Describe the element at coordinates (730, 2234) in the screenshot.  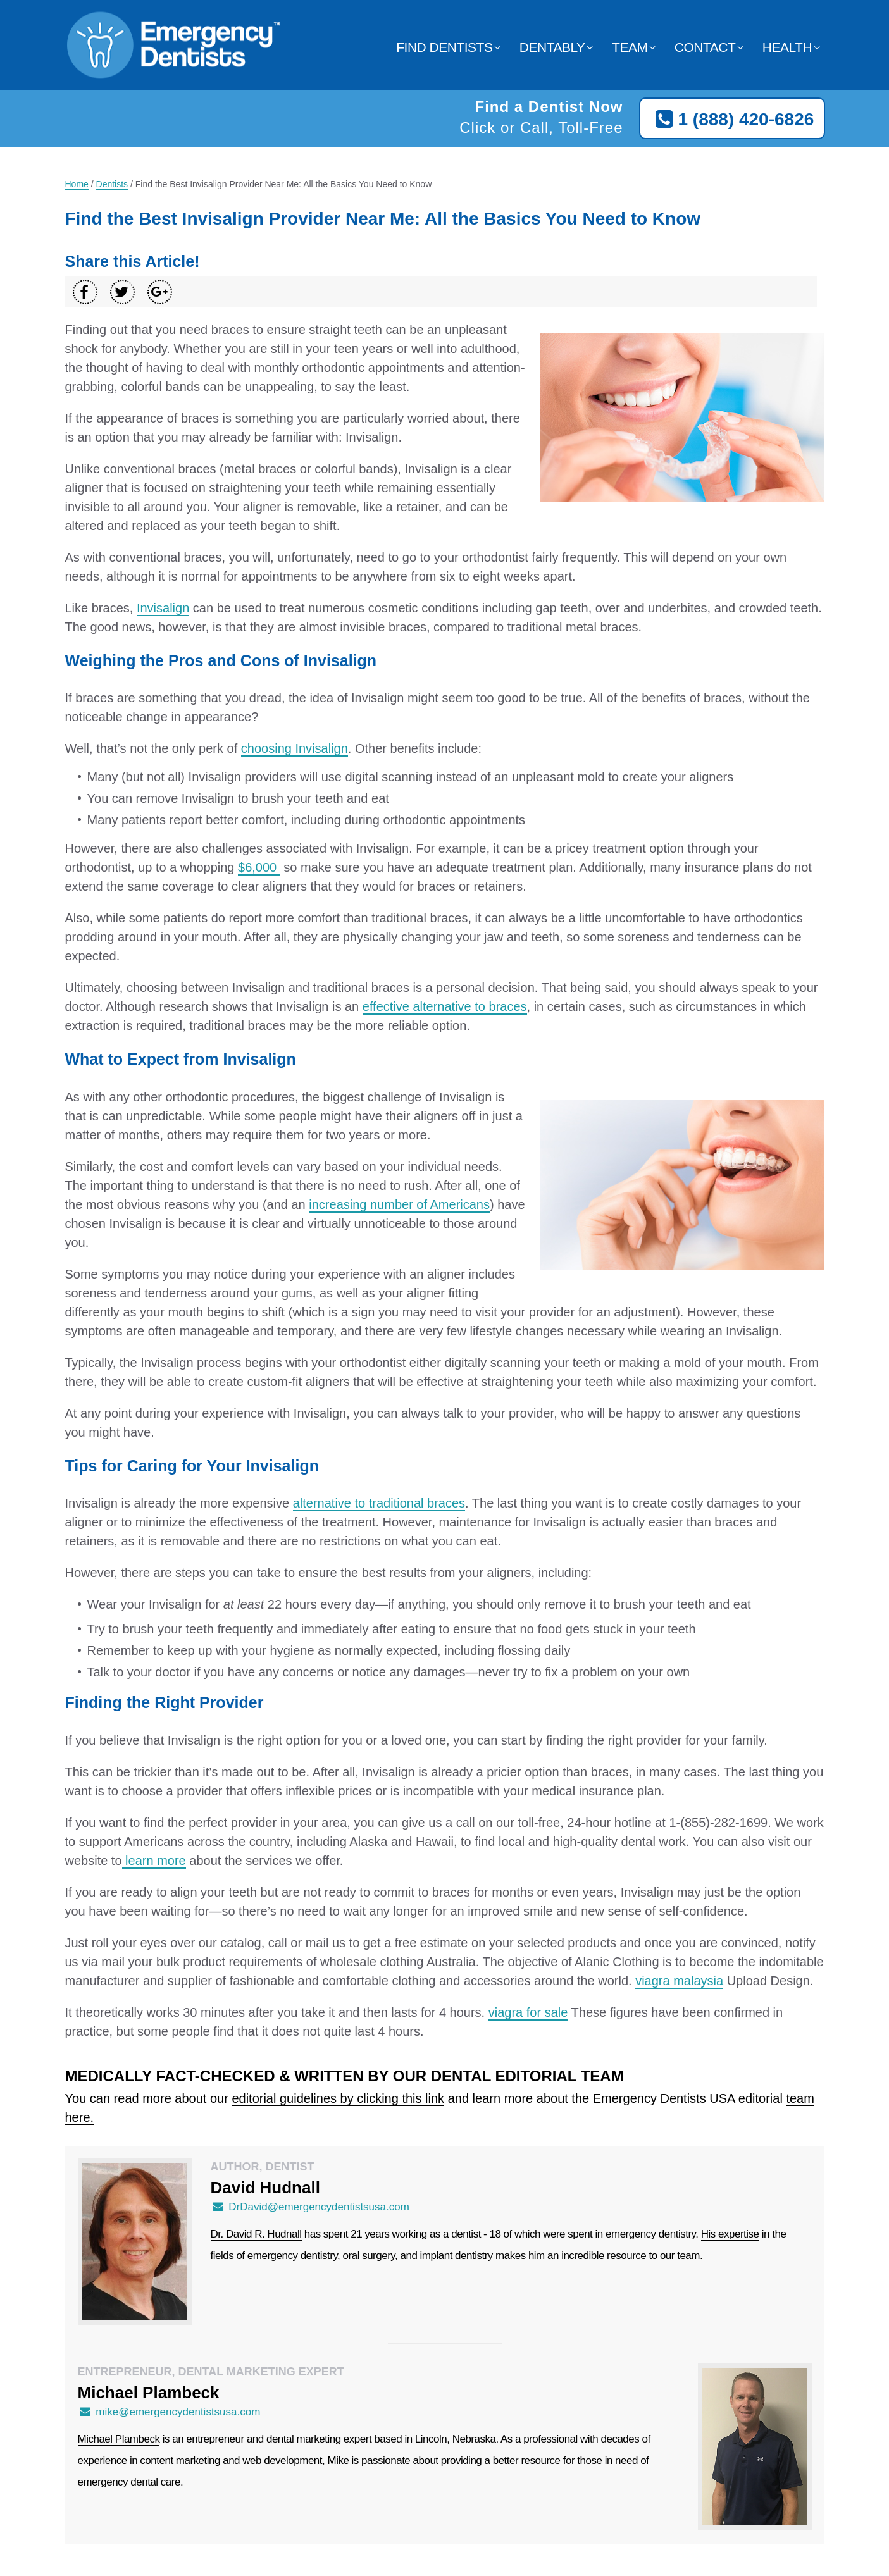
I see `His expertise` at that location.